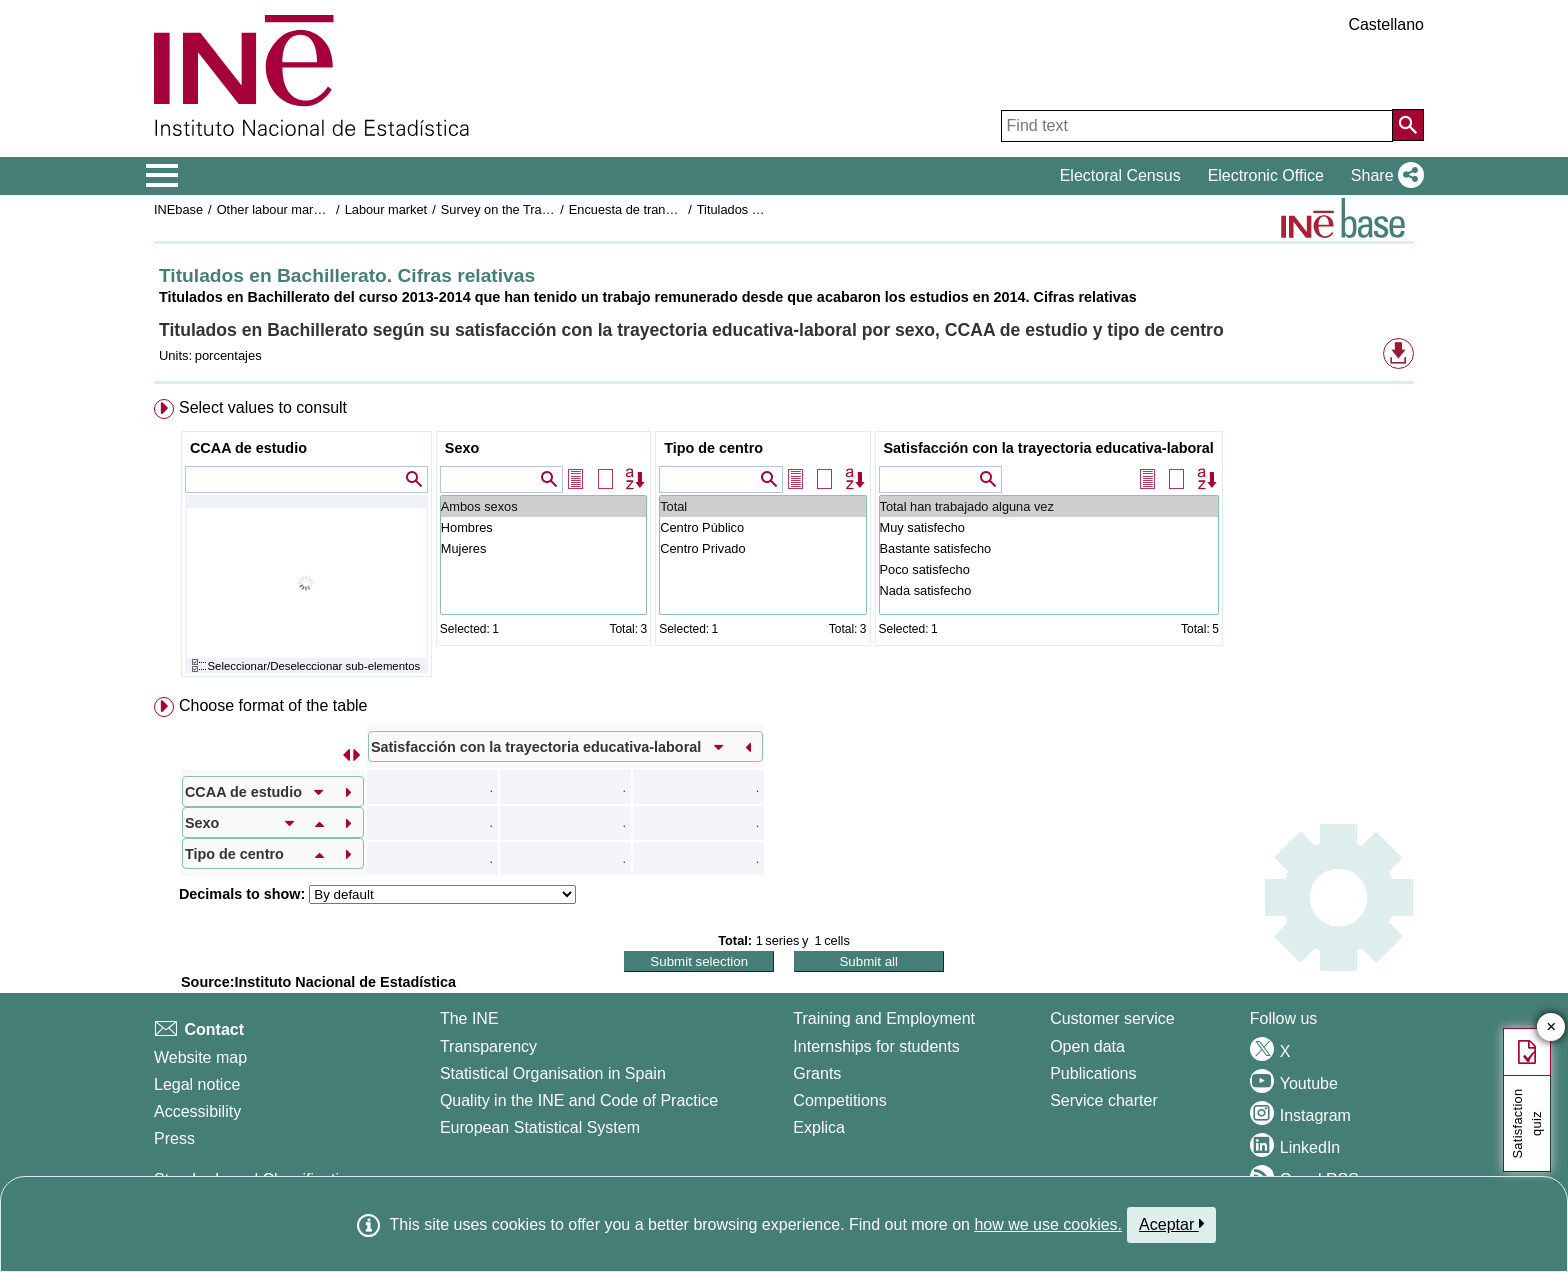  Describe the element at coordinates (884, 1018) in the screenshot. I see `Training and Employment` at that location.